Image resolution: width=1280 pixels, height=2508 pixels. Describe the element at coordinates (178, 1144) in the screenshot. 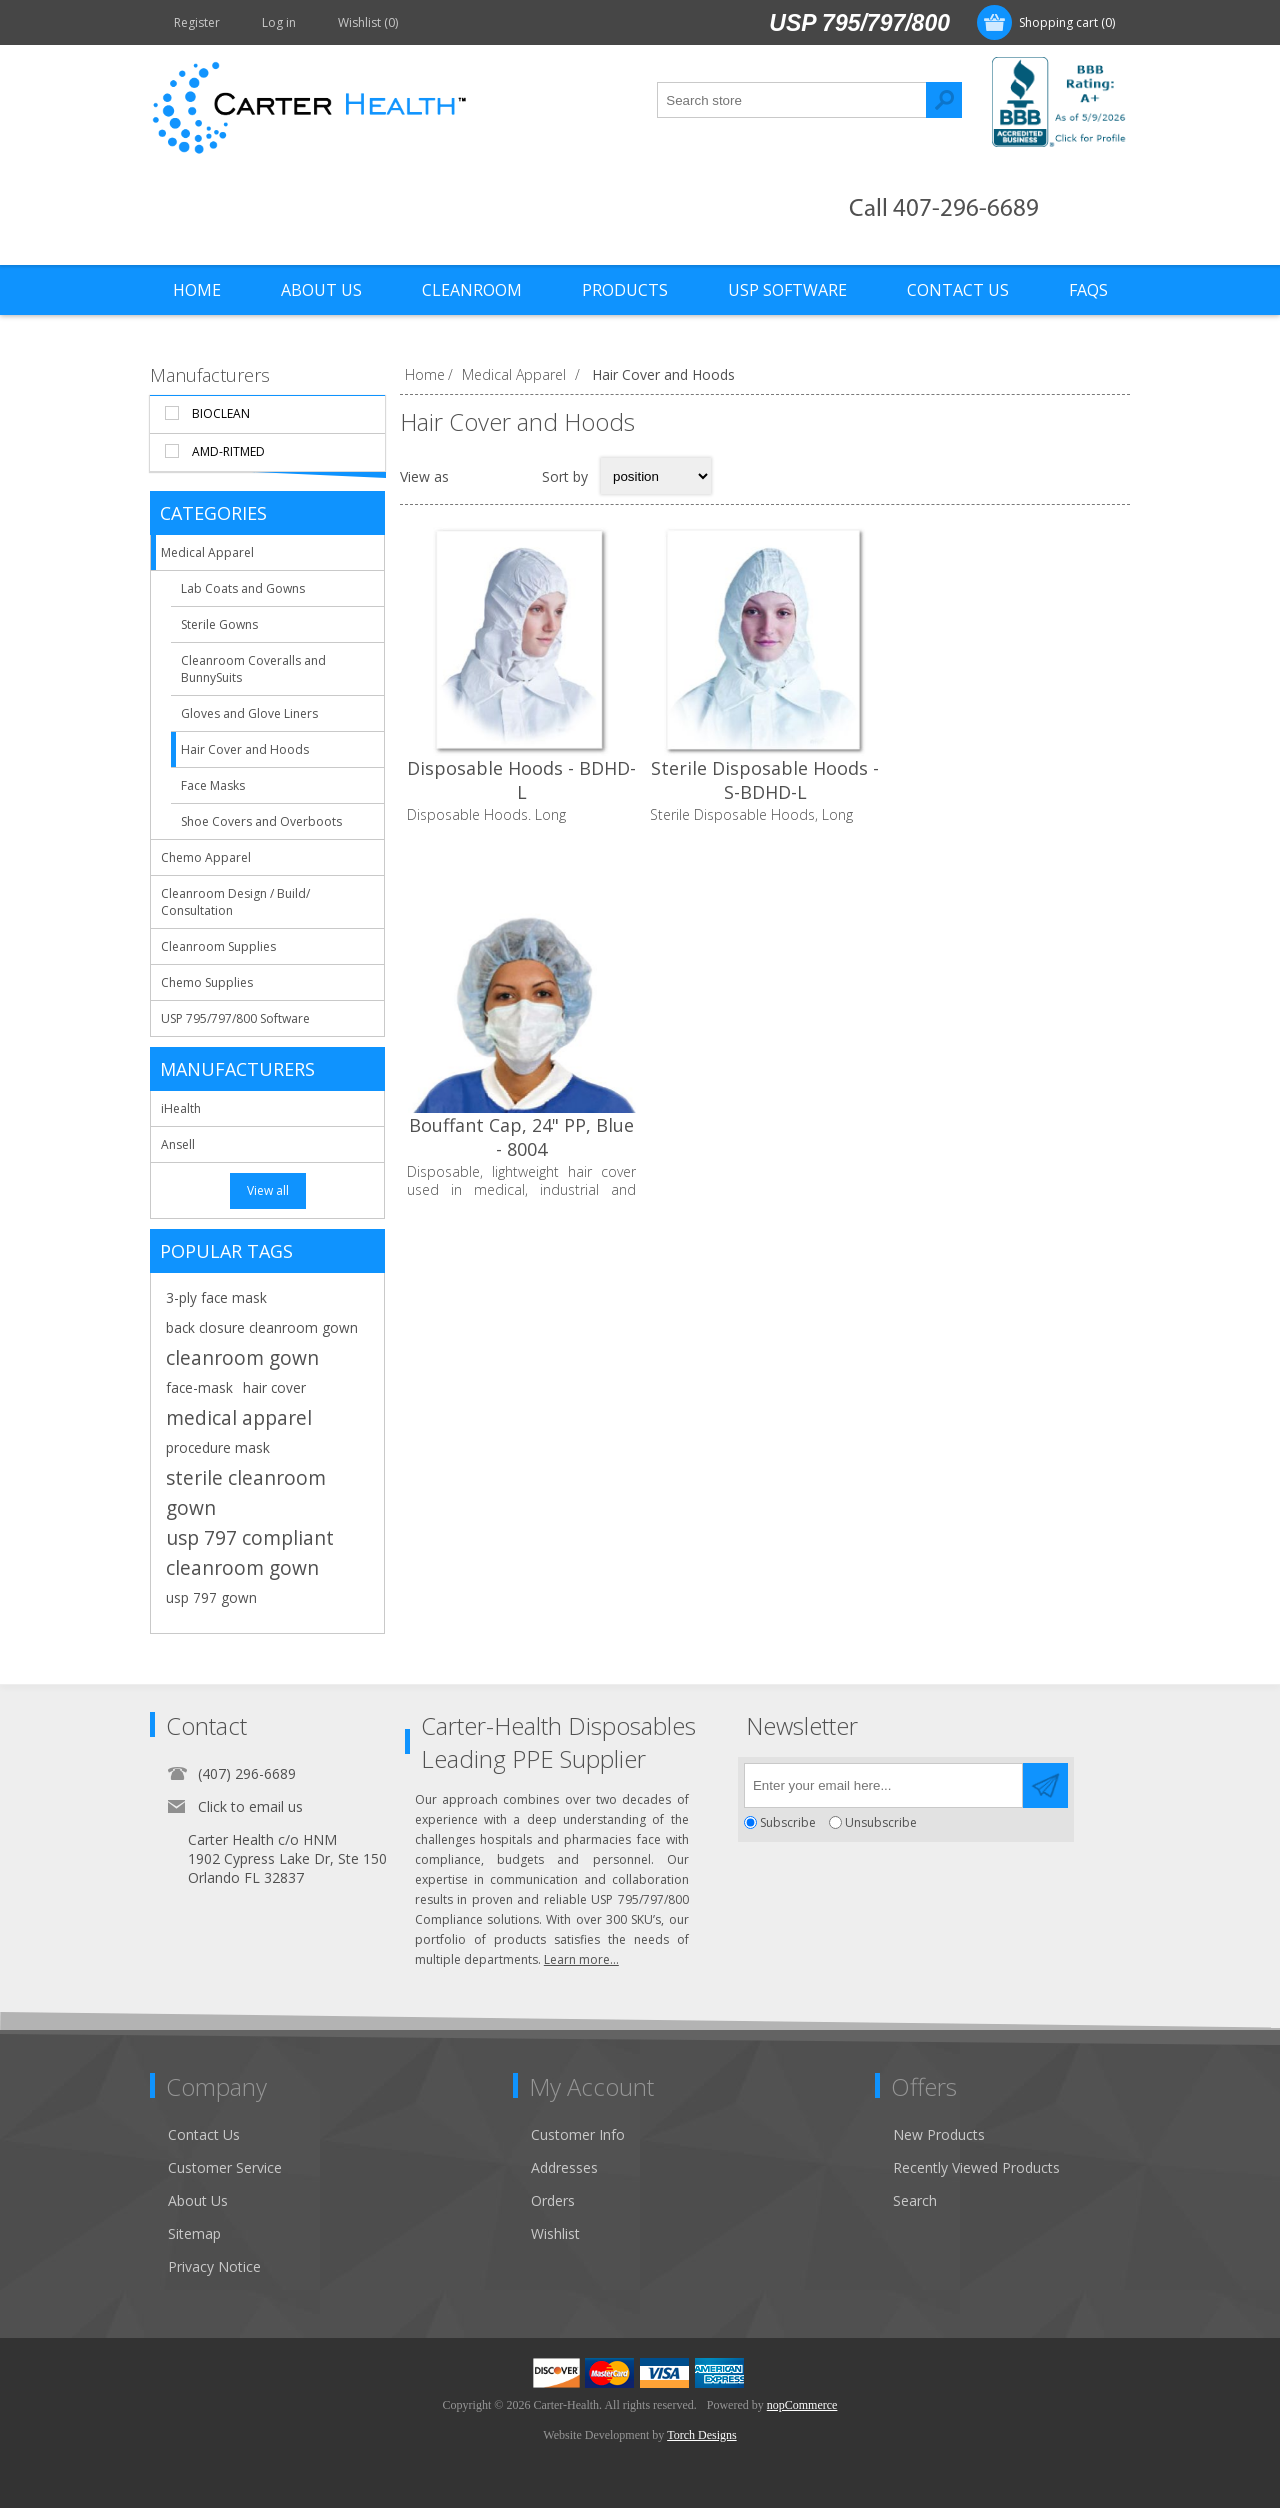

I see `Ansell` at that location.